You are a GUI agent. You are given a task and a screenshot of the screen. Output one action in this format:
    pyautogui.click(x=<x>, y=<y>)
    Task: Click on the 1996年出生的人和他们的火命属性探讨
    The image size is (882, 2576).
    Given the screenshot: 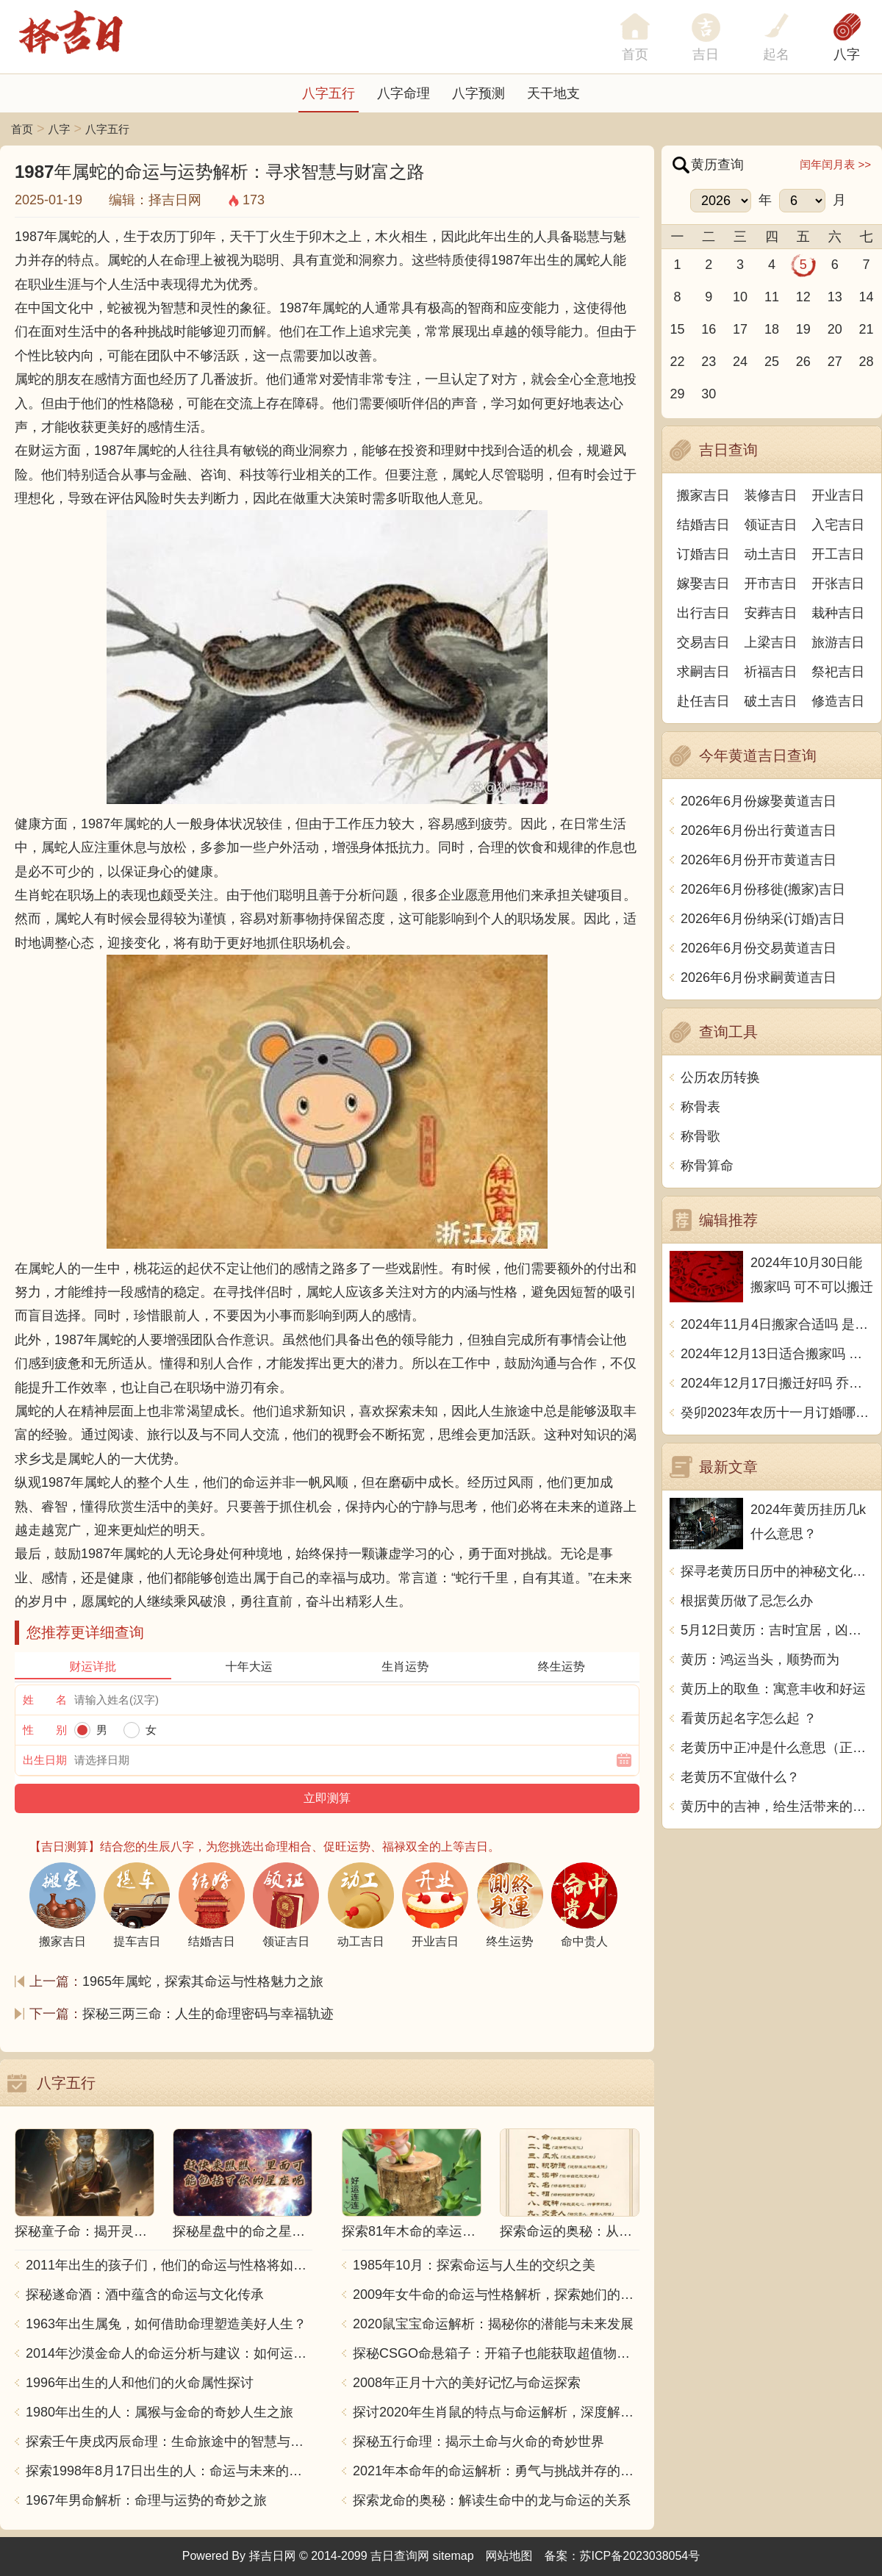 What is the action you would take?
    pyautogui.click(x=140, y=2382)
    